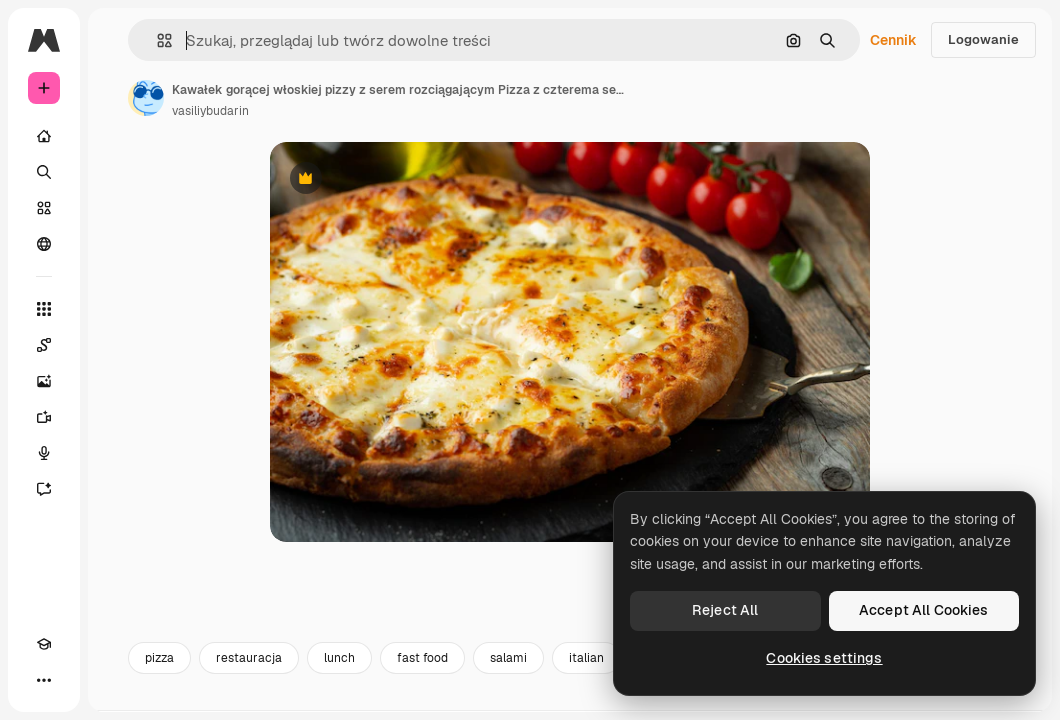 The image size is (1060, 720). Describe the element at coordinates (44, 136) in the screenshot. I see `[Początek]` at that location.